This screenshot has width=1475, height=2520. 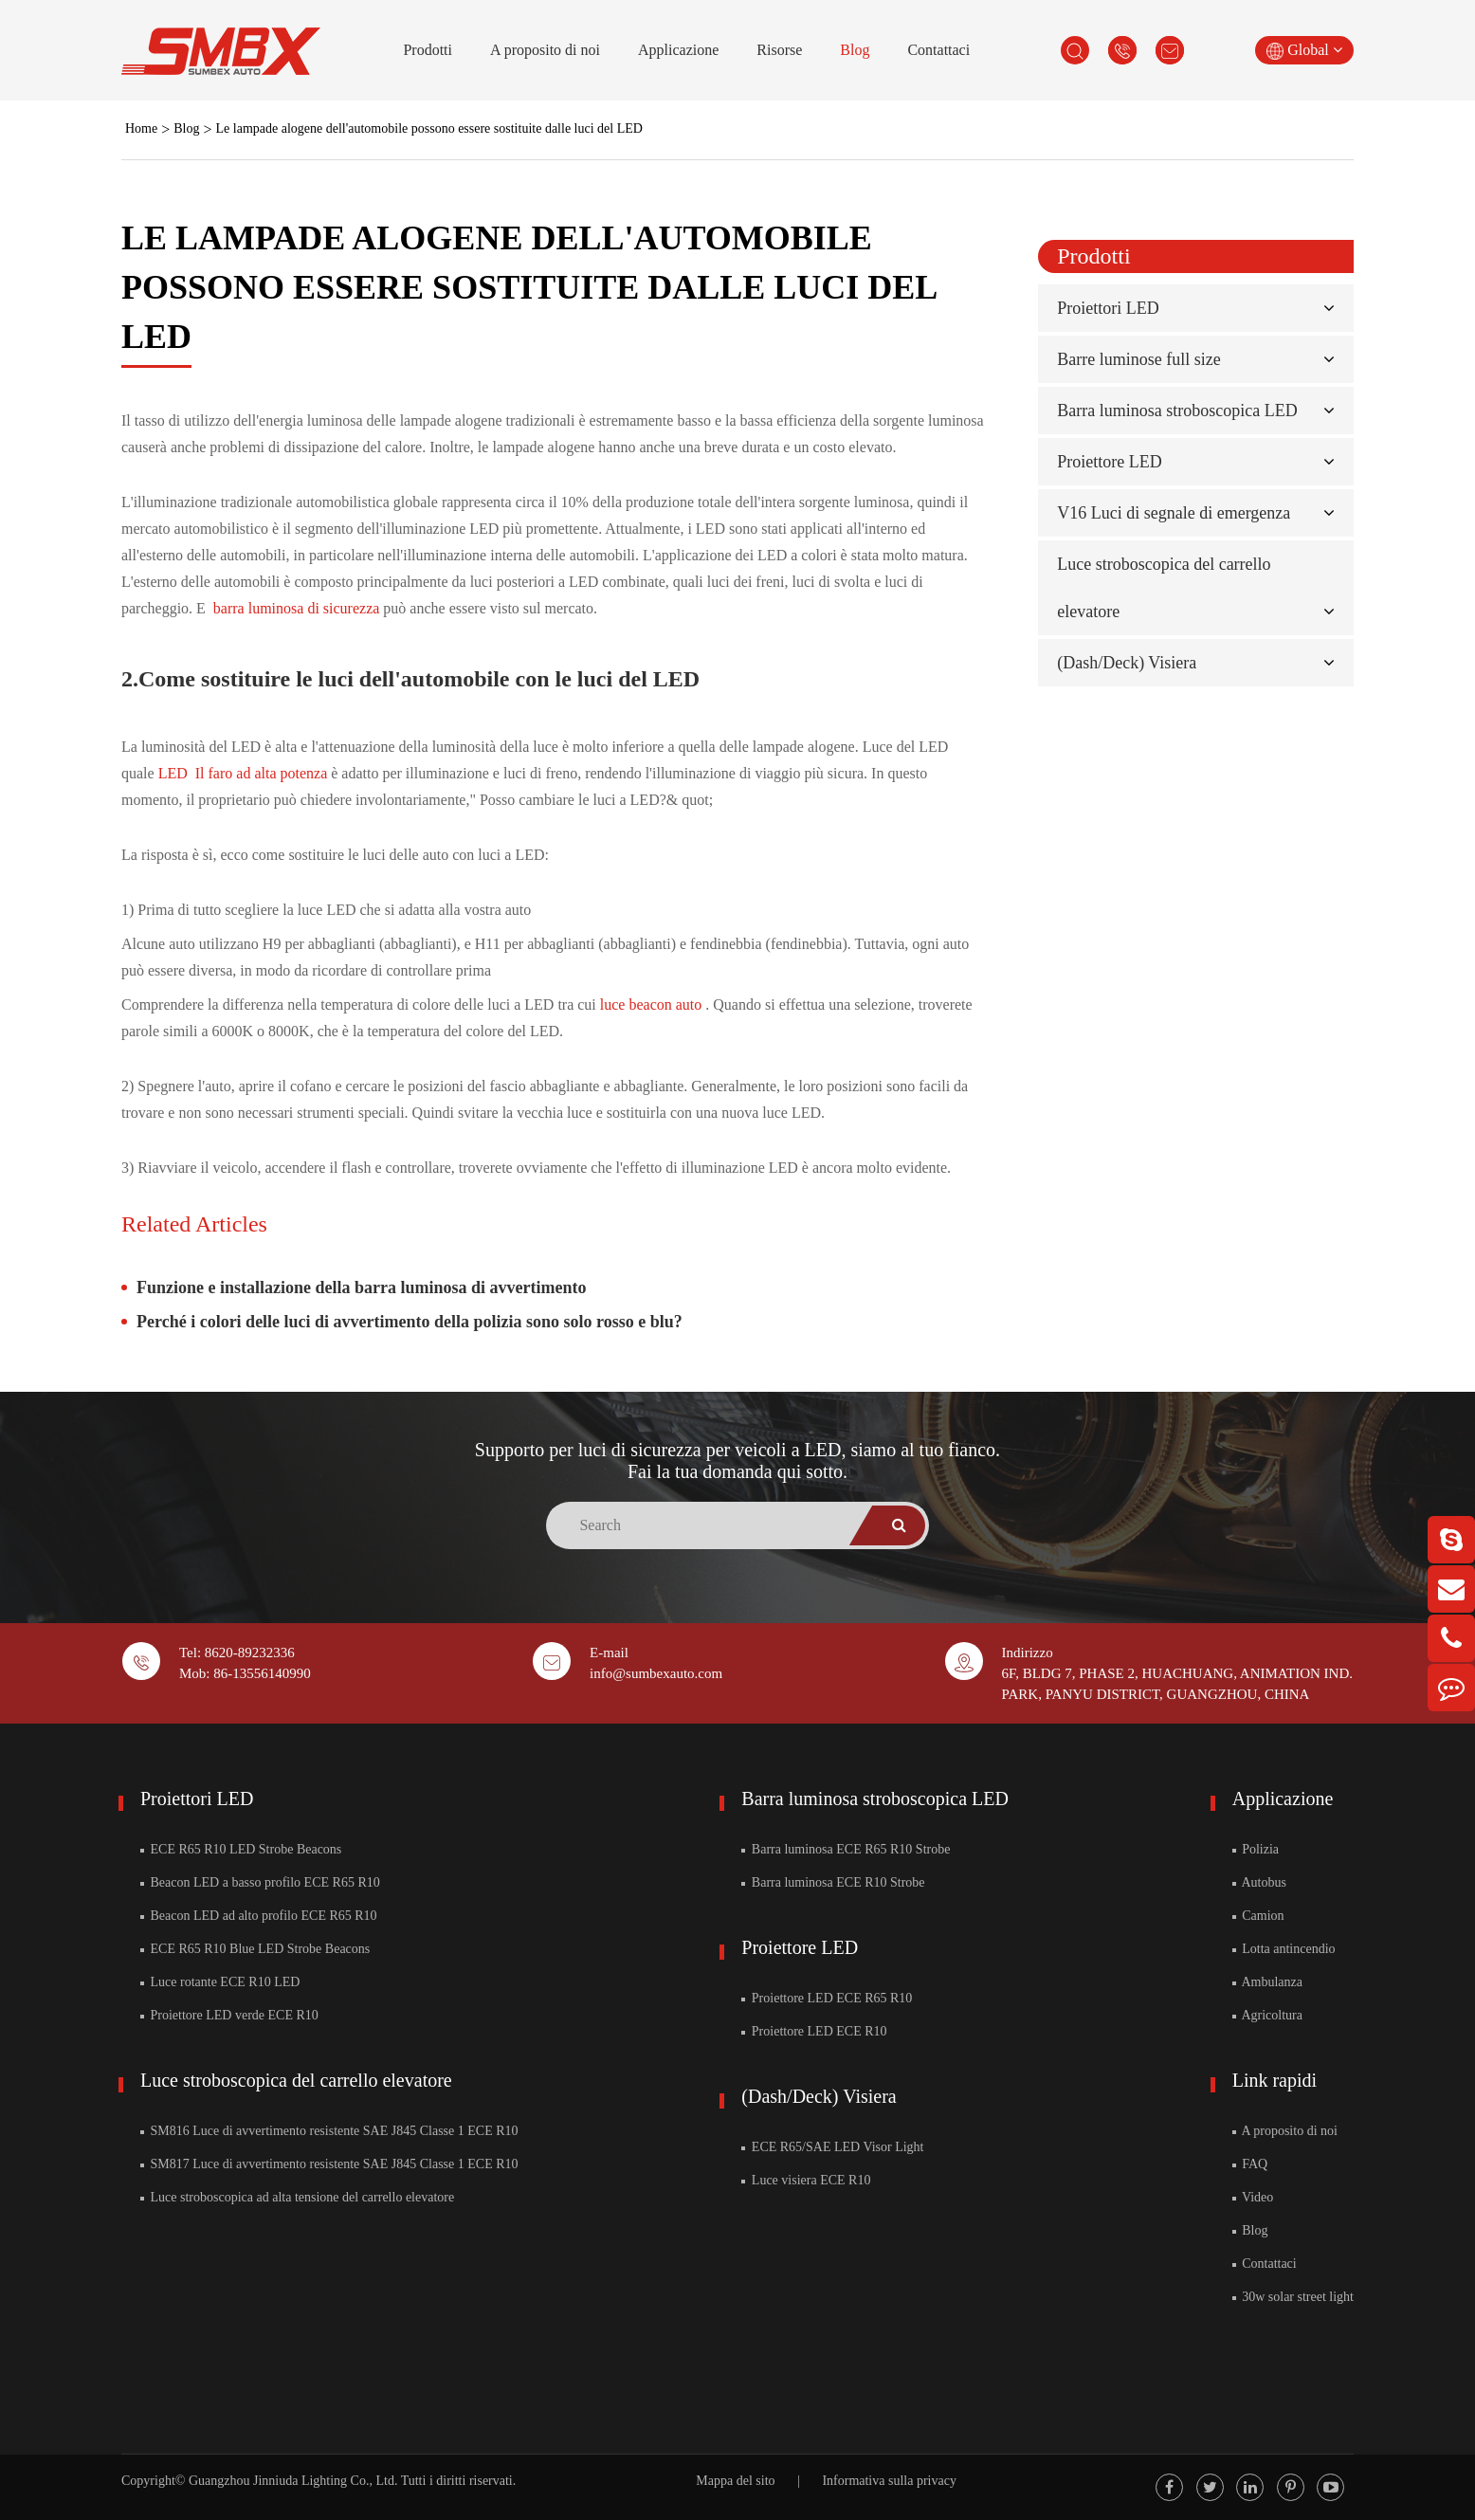 What do you see at coordinates (1284, 1949) in the screenshot?
I see `Lotta antincendio` at bounding box center [1284, 1949].